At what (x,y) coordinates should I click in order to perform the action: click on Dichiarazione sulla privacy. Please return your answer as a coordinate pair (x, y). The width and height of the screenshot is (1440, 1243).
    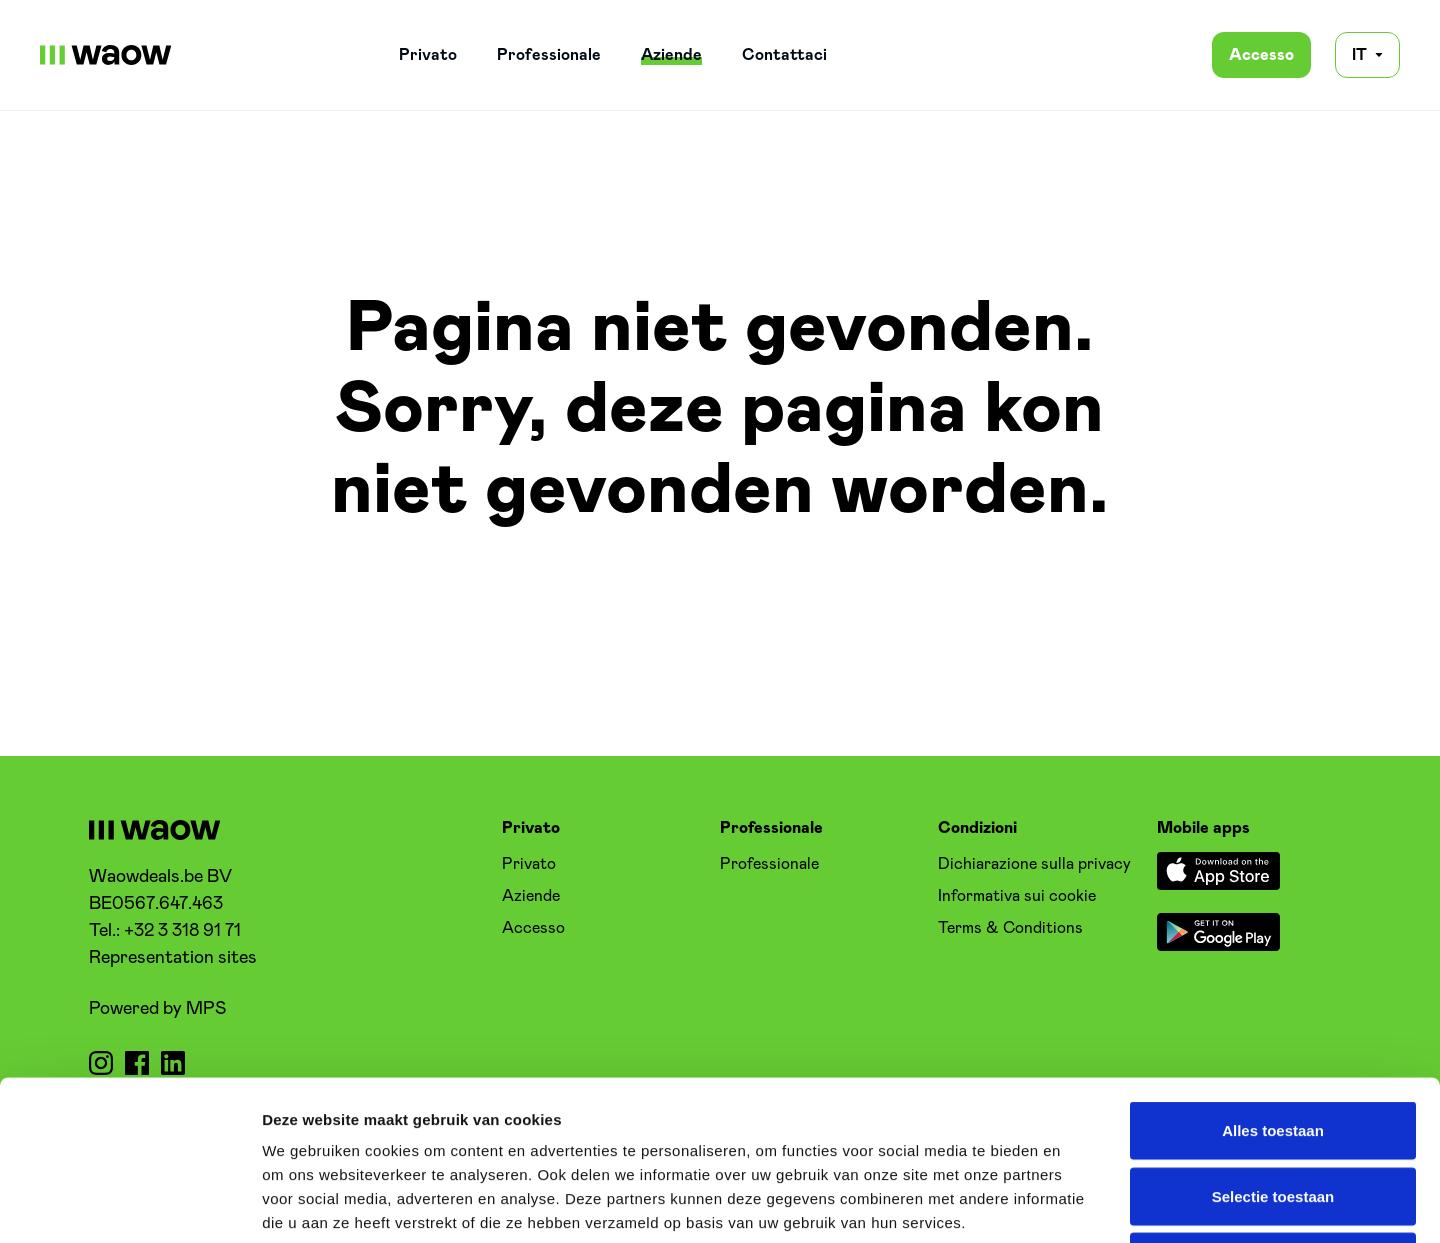
    Looking at the image, I should click on (1034, 864).